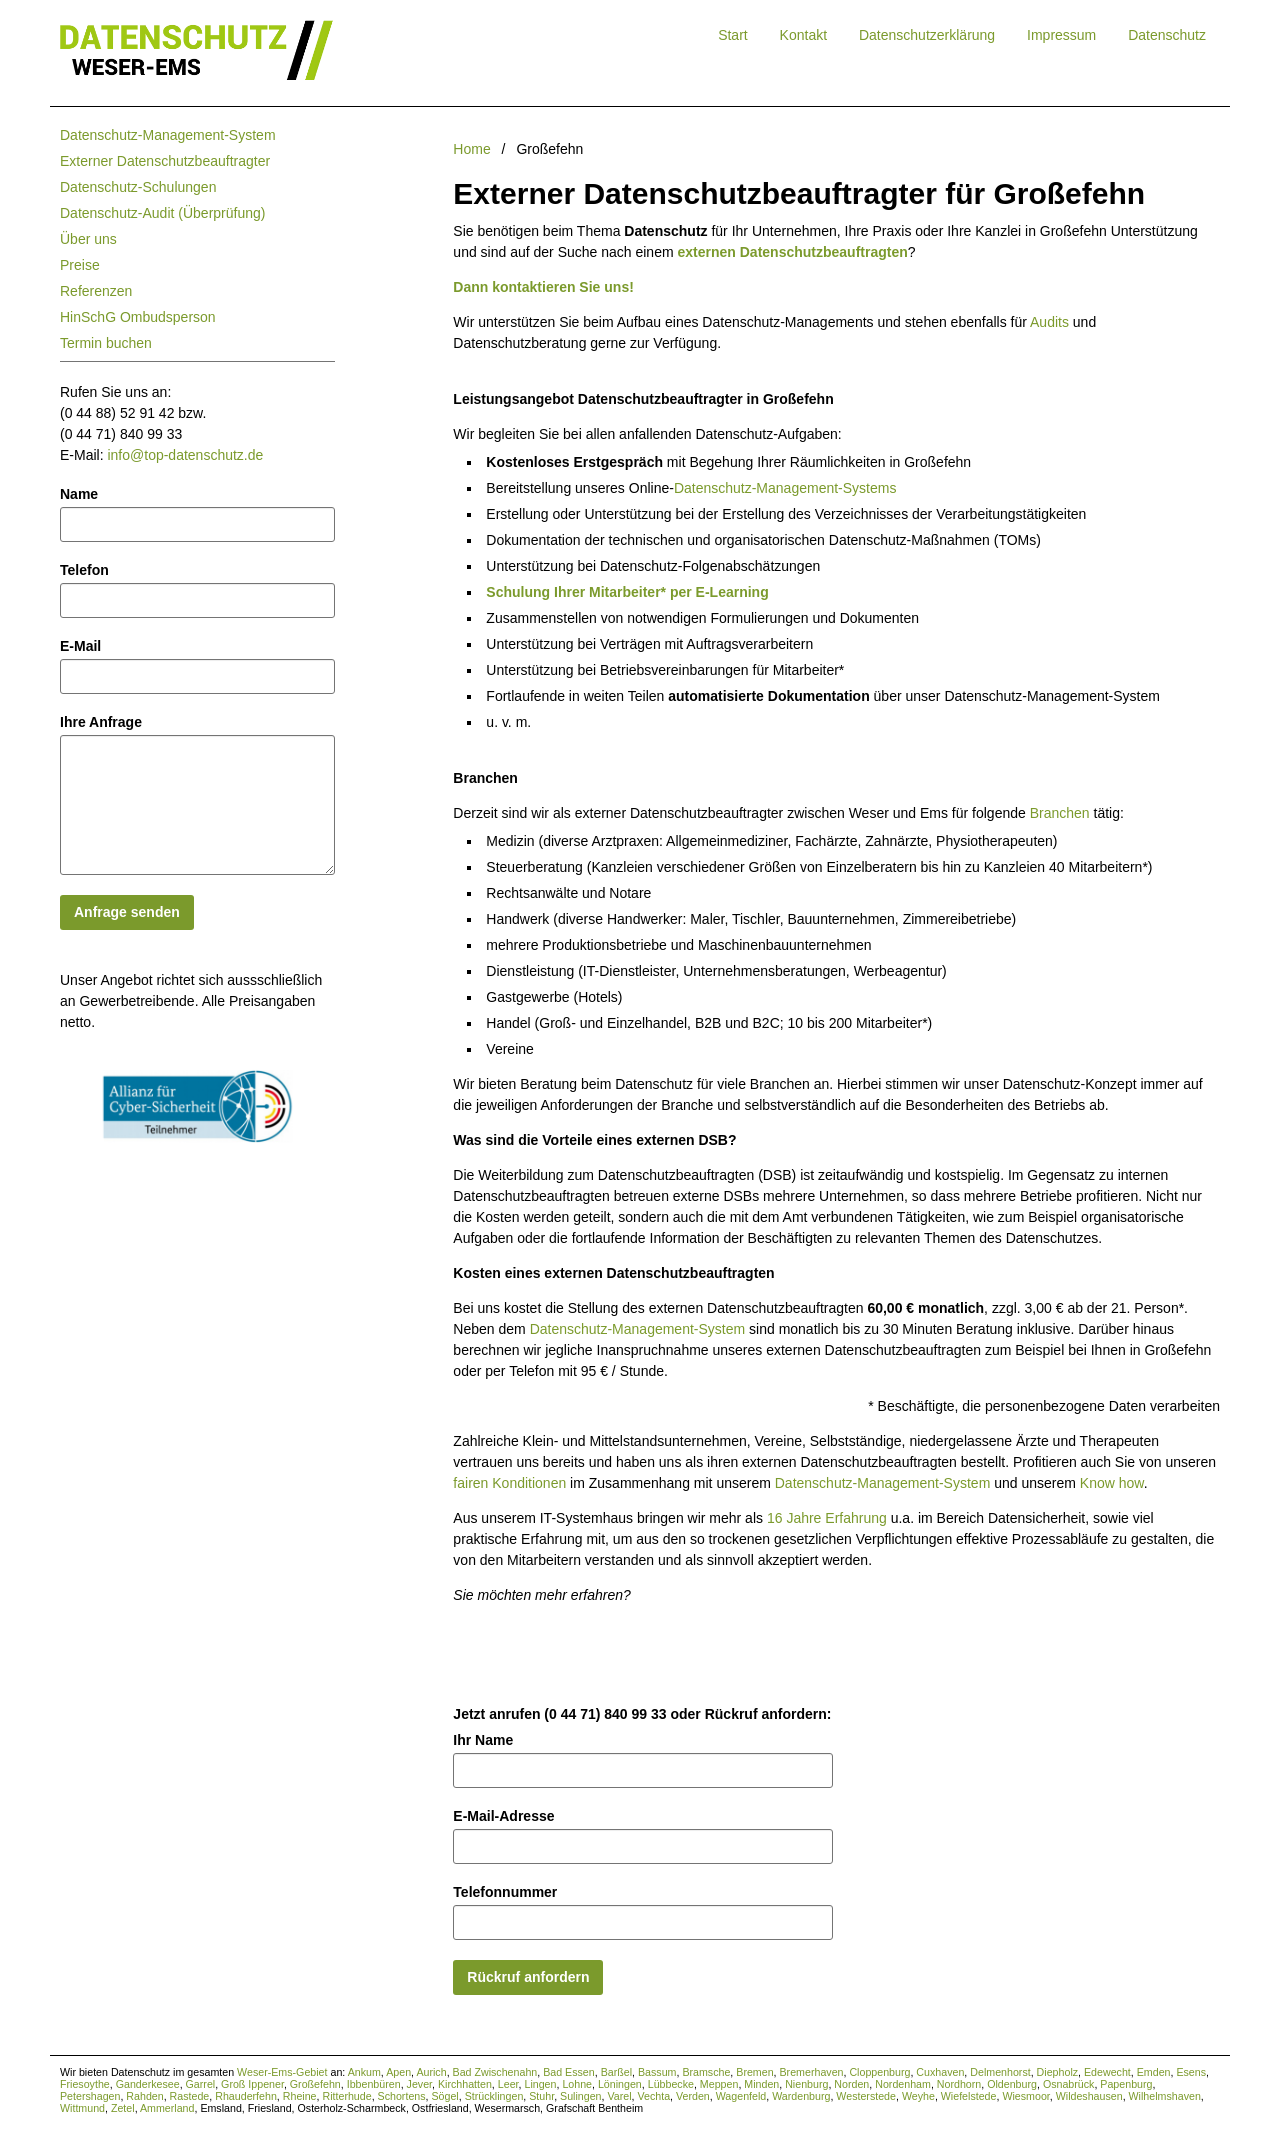  I want to click on Westerstede, so click(866, 2096).